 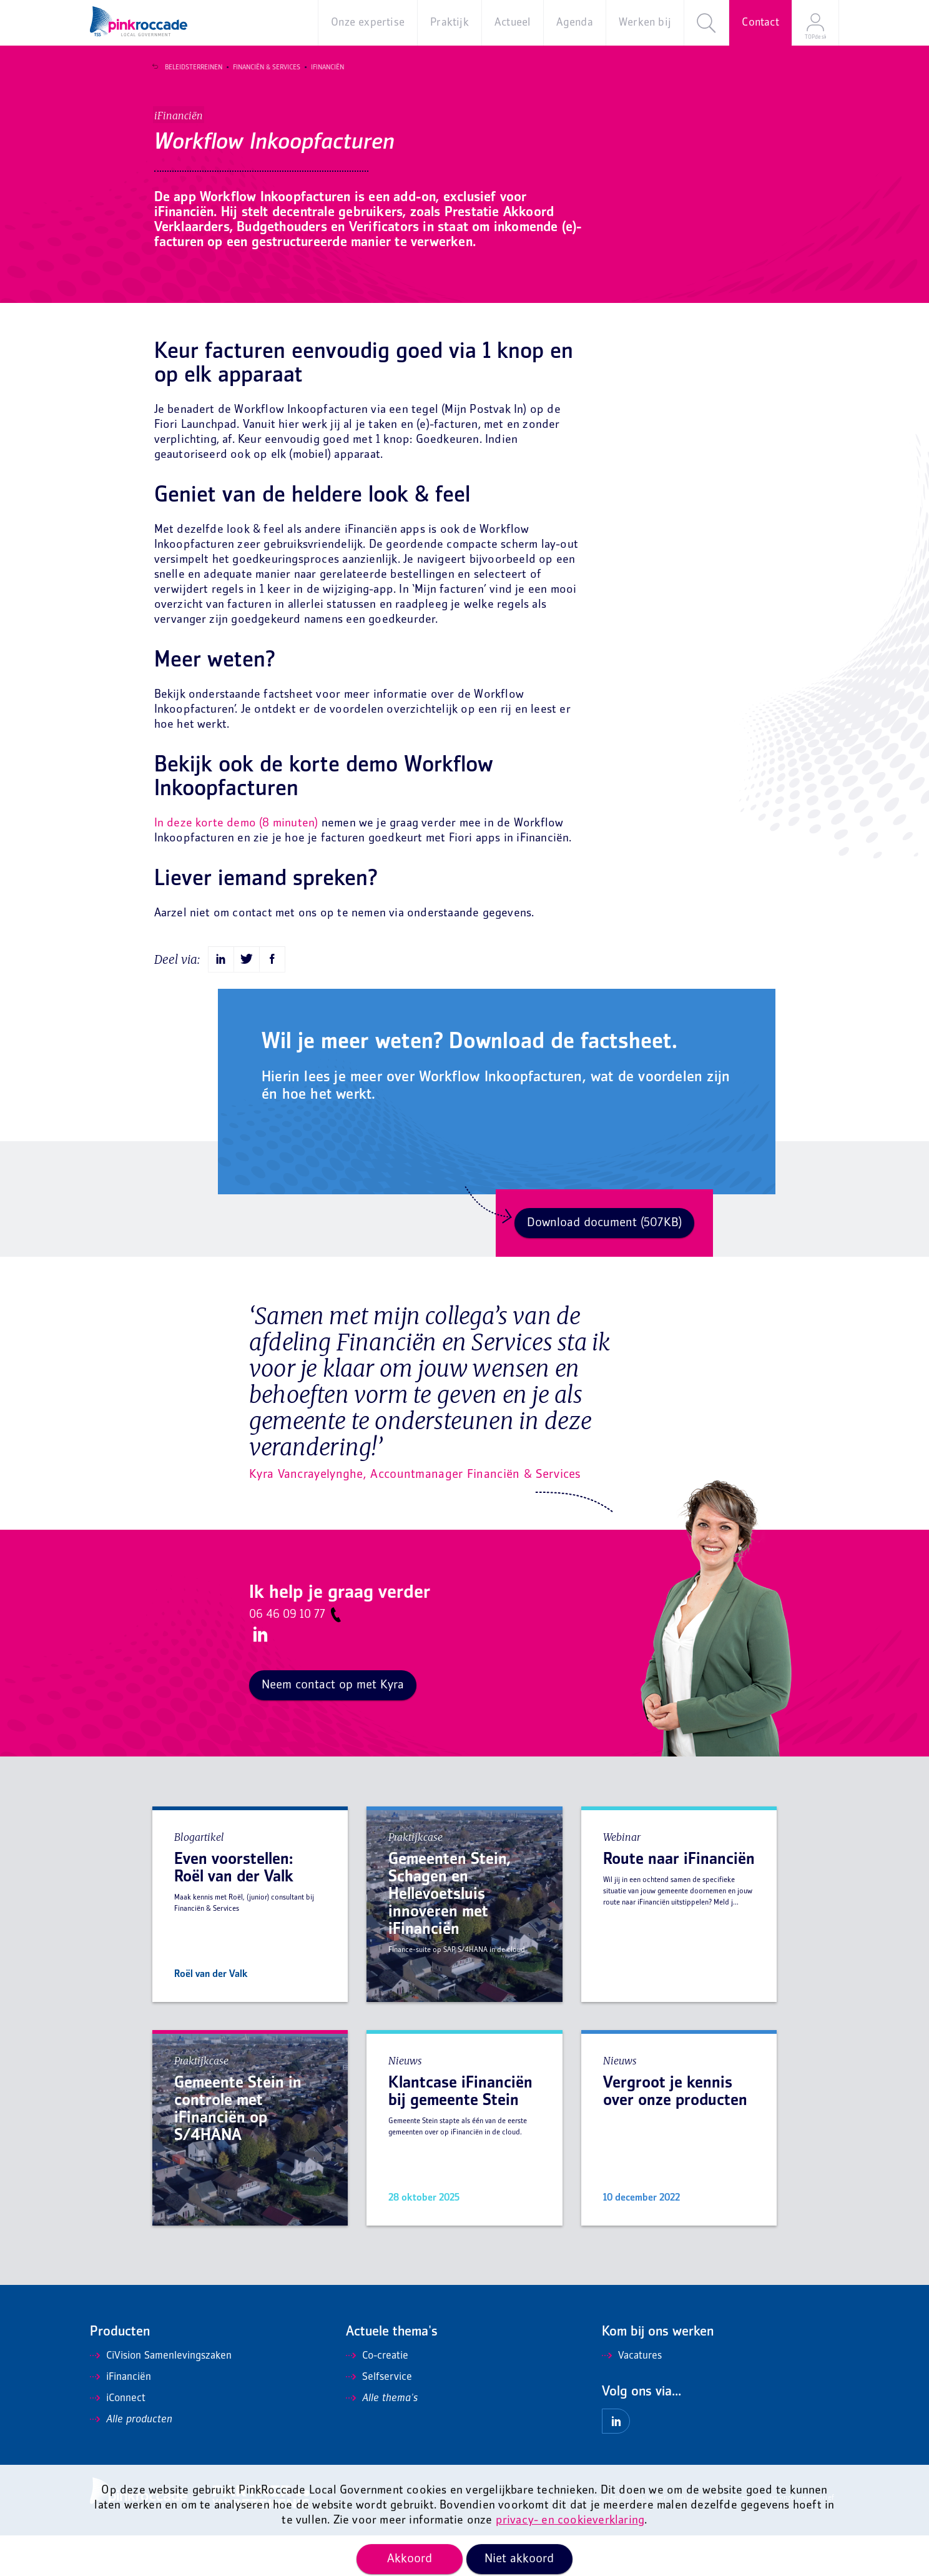 I want to click on Co-creatie, so click(x=377, y=2397).